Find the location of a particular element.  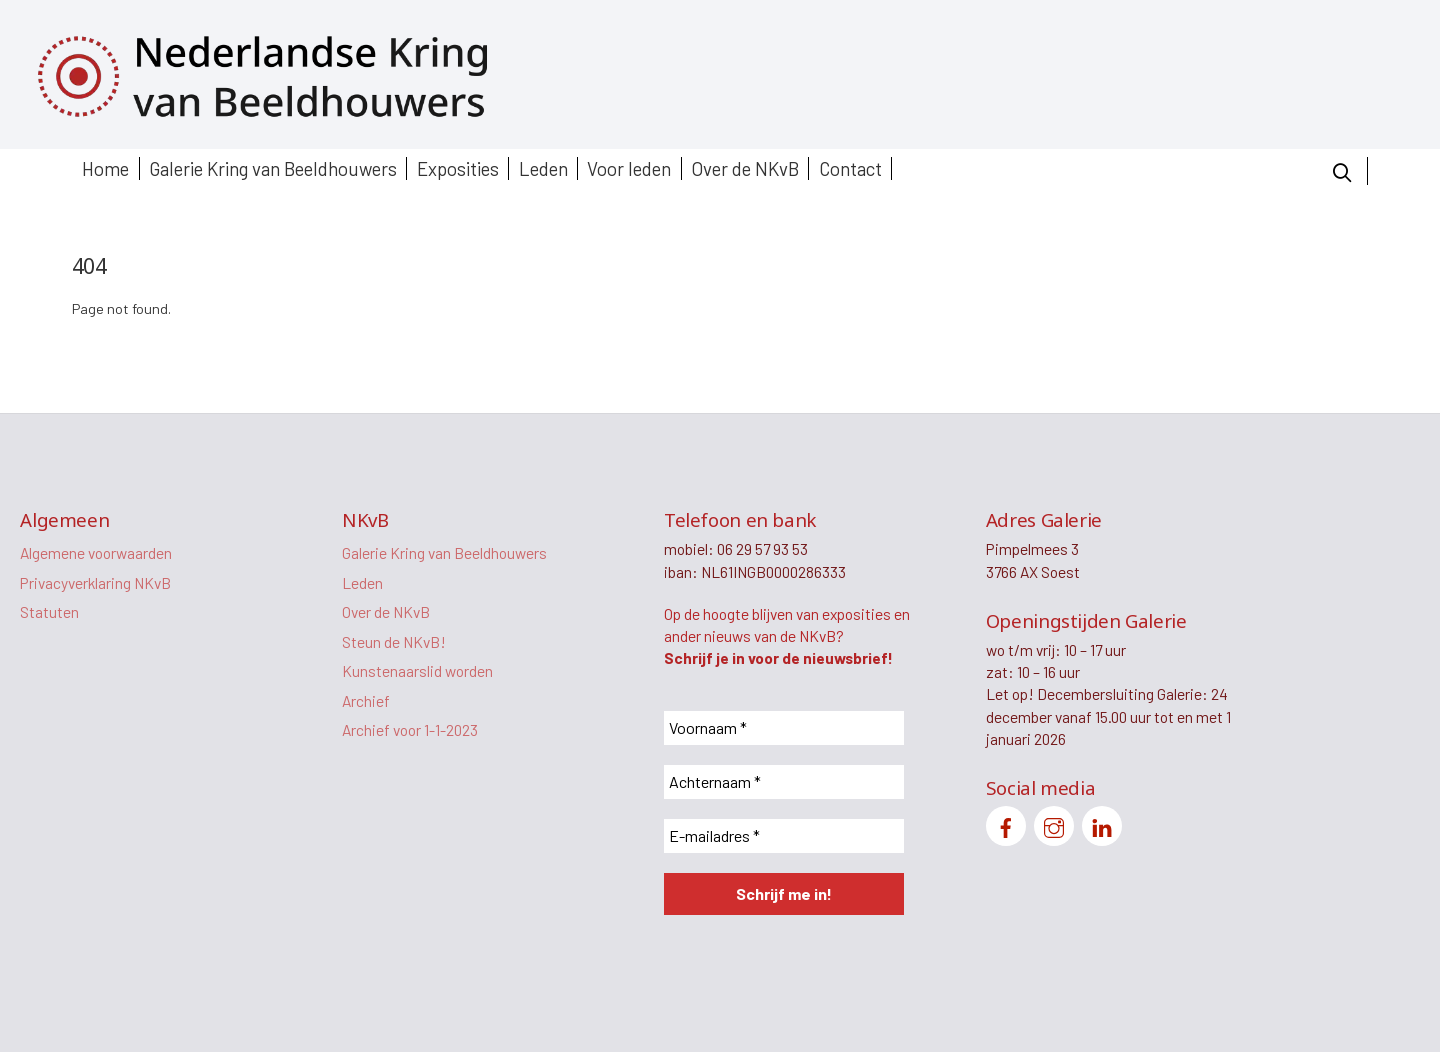

Algemene voorwaarden is located at coordinates (97, 553).